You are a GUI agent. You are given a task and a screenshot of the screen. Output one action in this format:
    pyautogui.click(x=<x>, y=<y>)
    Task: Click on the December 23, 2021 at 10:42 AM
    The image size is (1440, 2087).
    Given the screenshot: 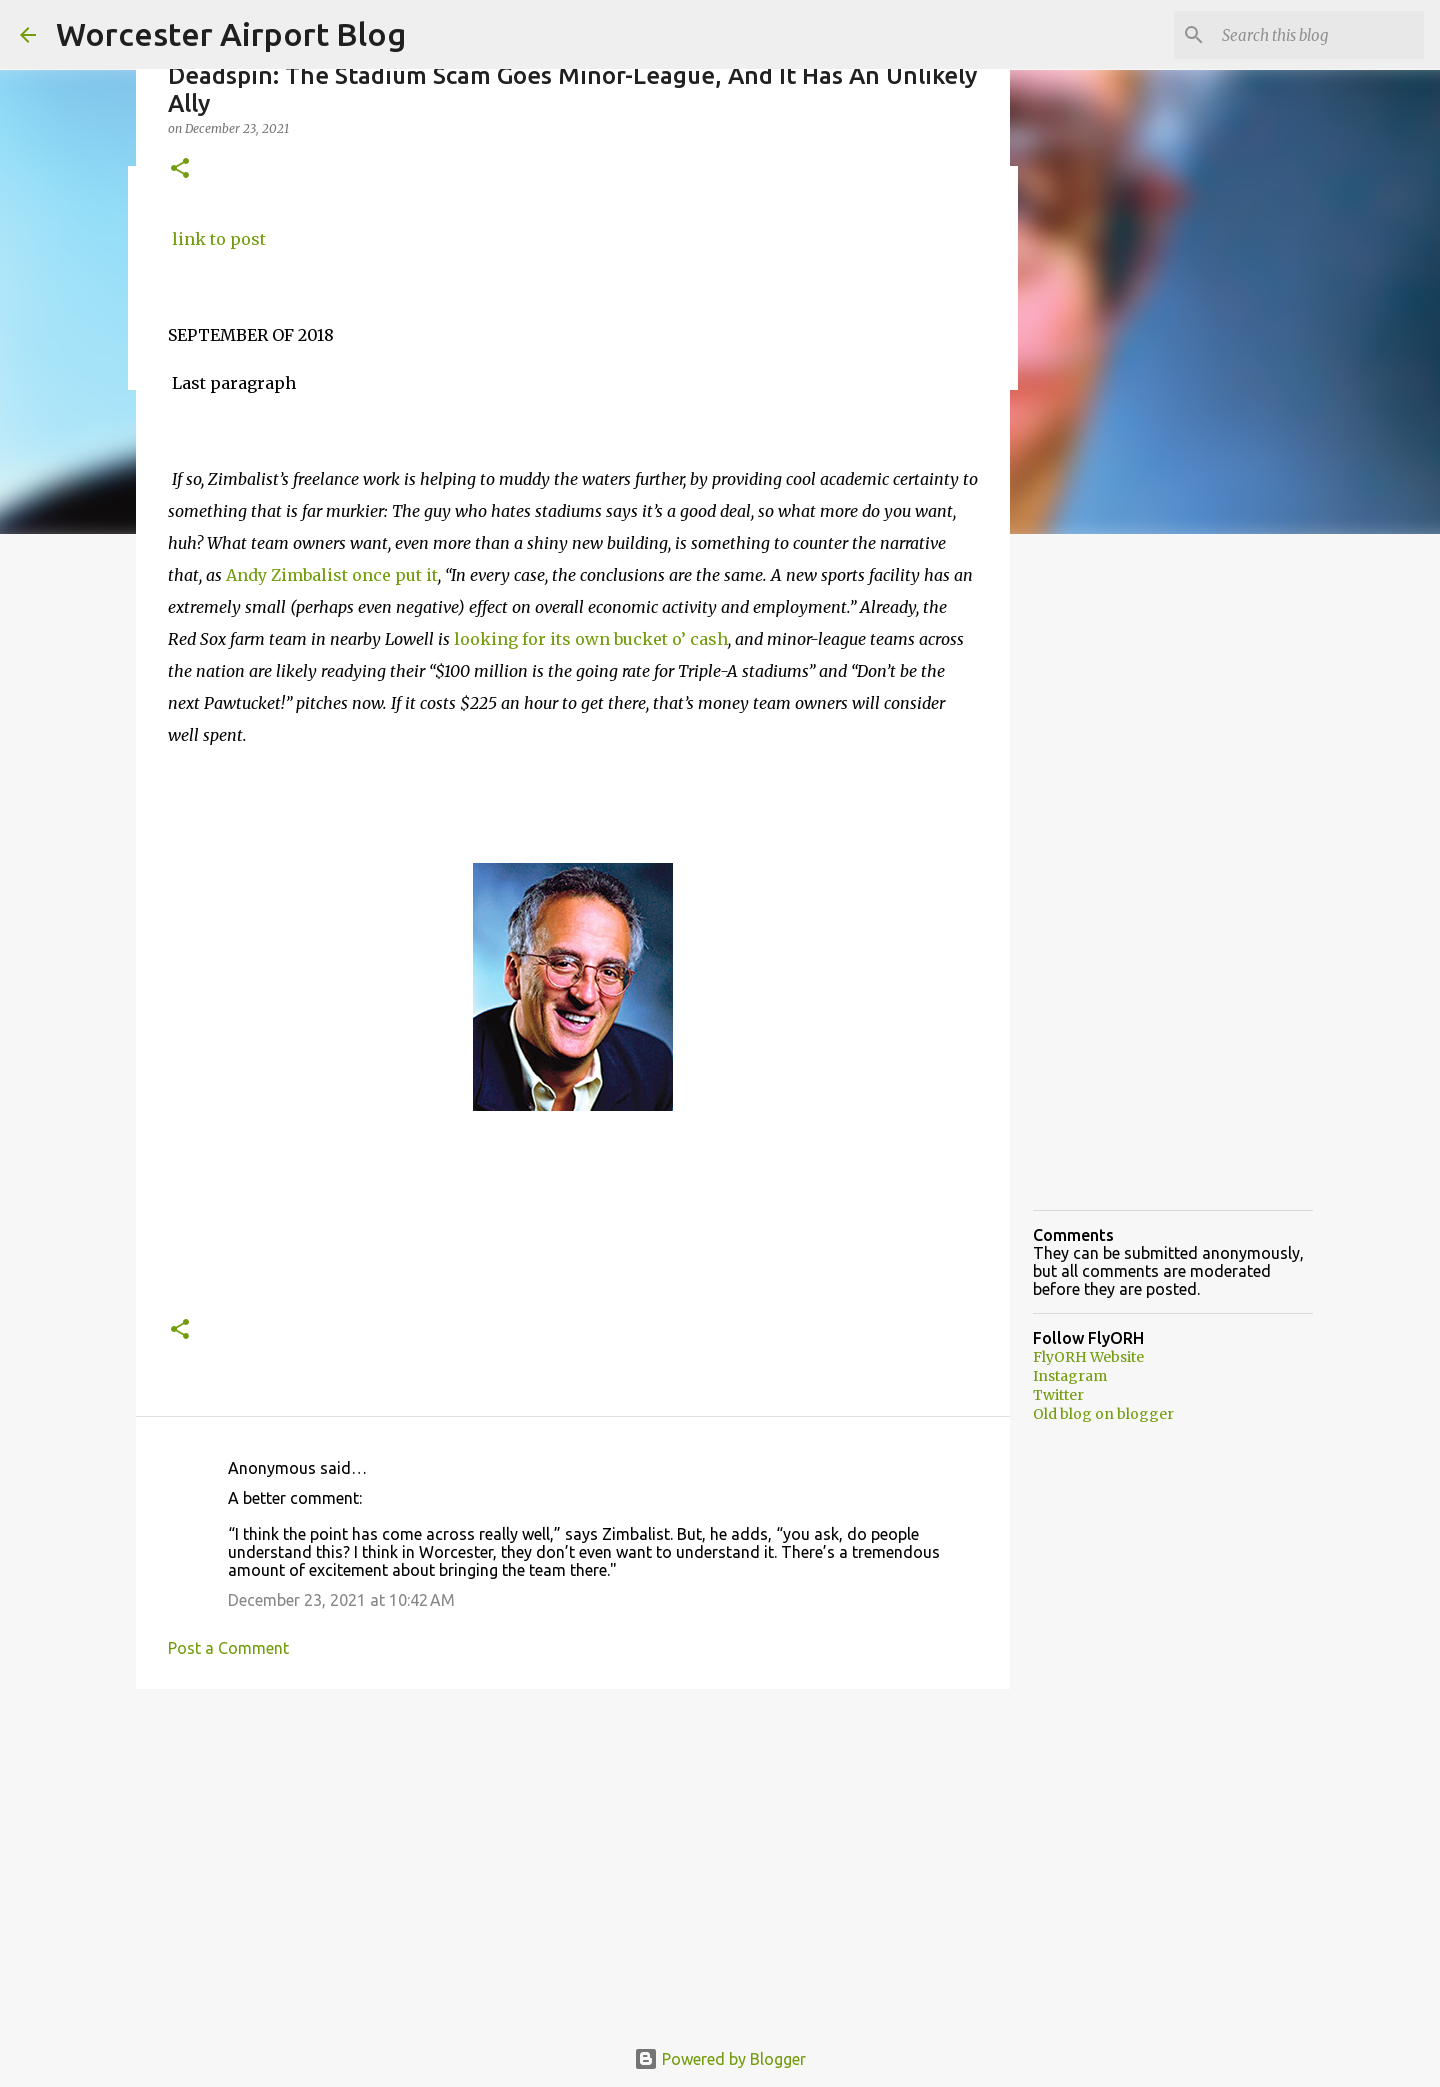 What is the action you would take?
    pyautogui.click(x=341, y=1600)
    